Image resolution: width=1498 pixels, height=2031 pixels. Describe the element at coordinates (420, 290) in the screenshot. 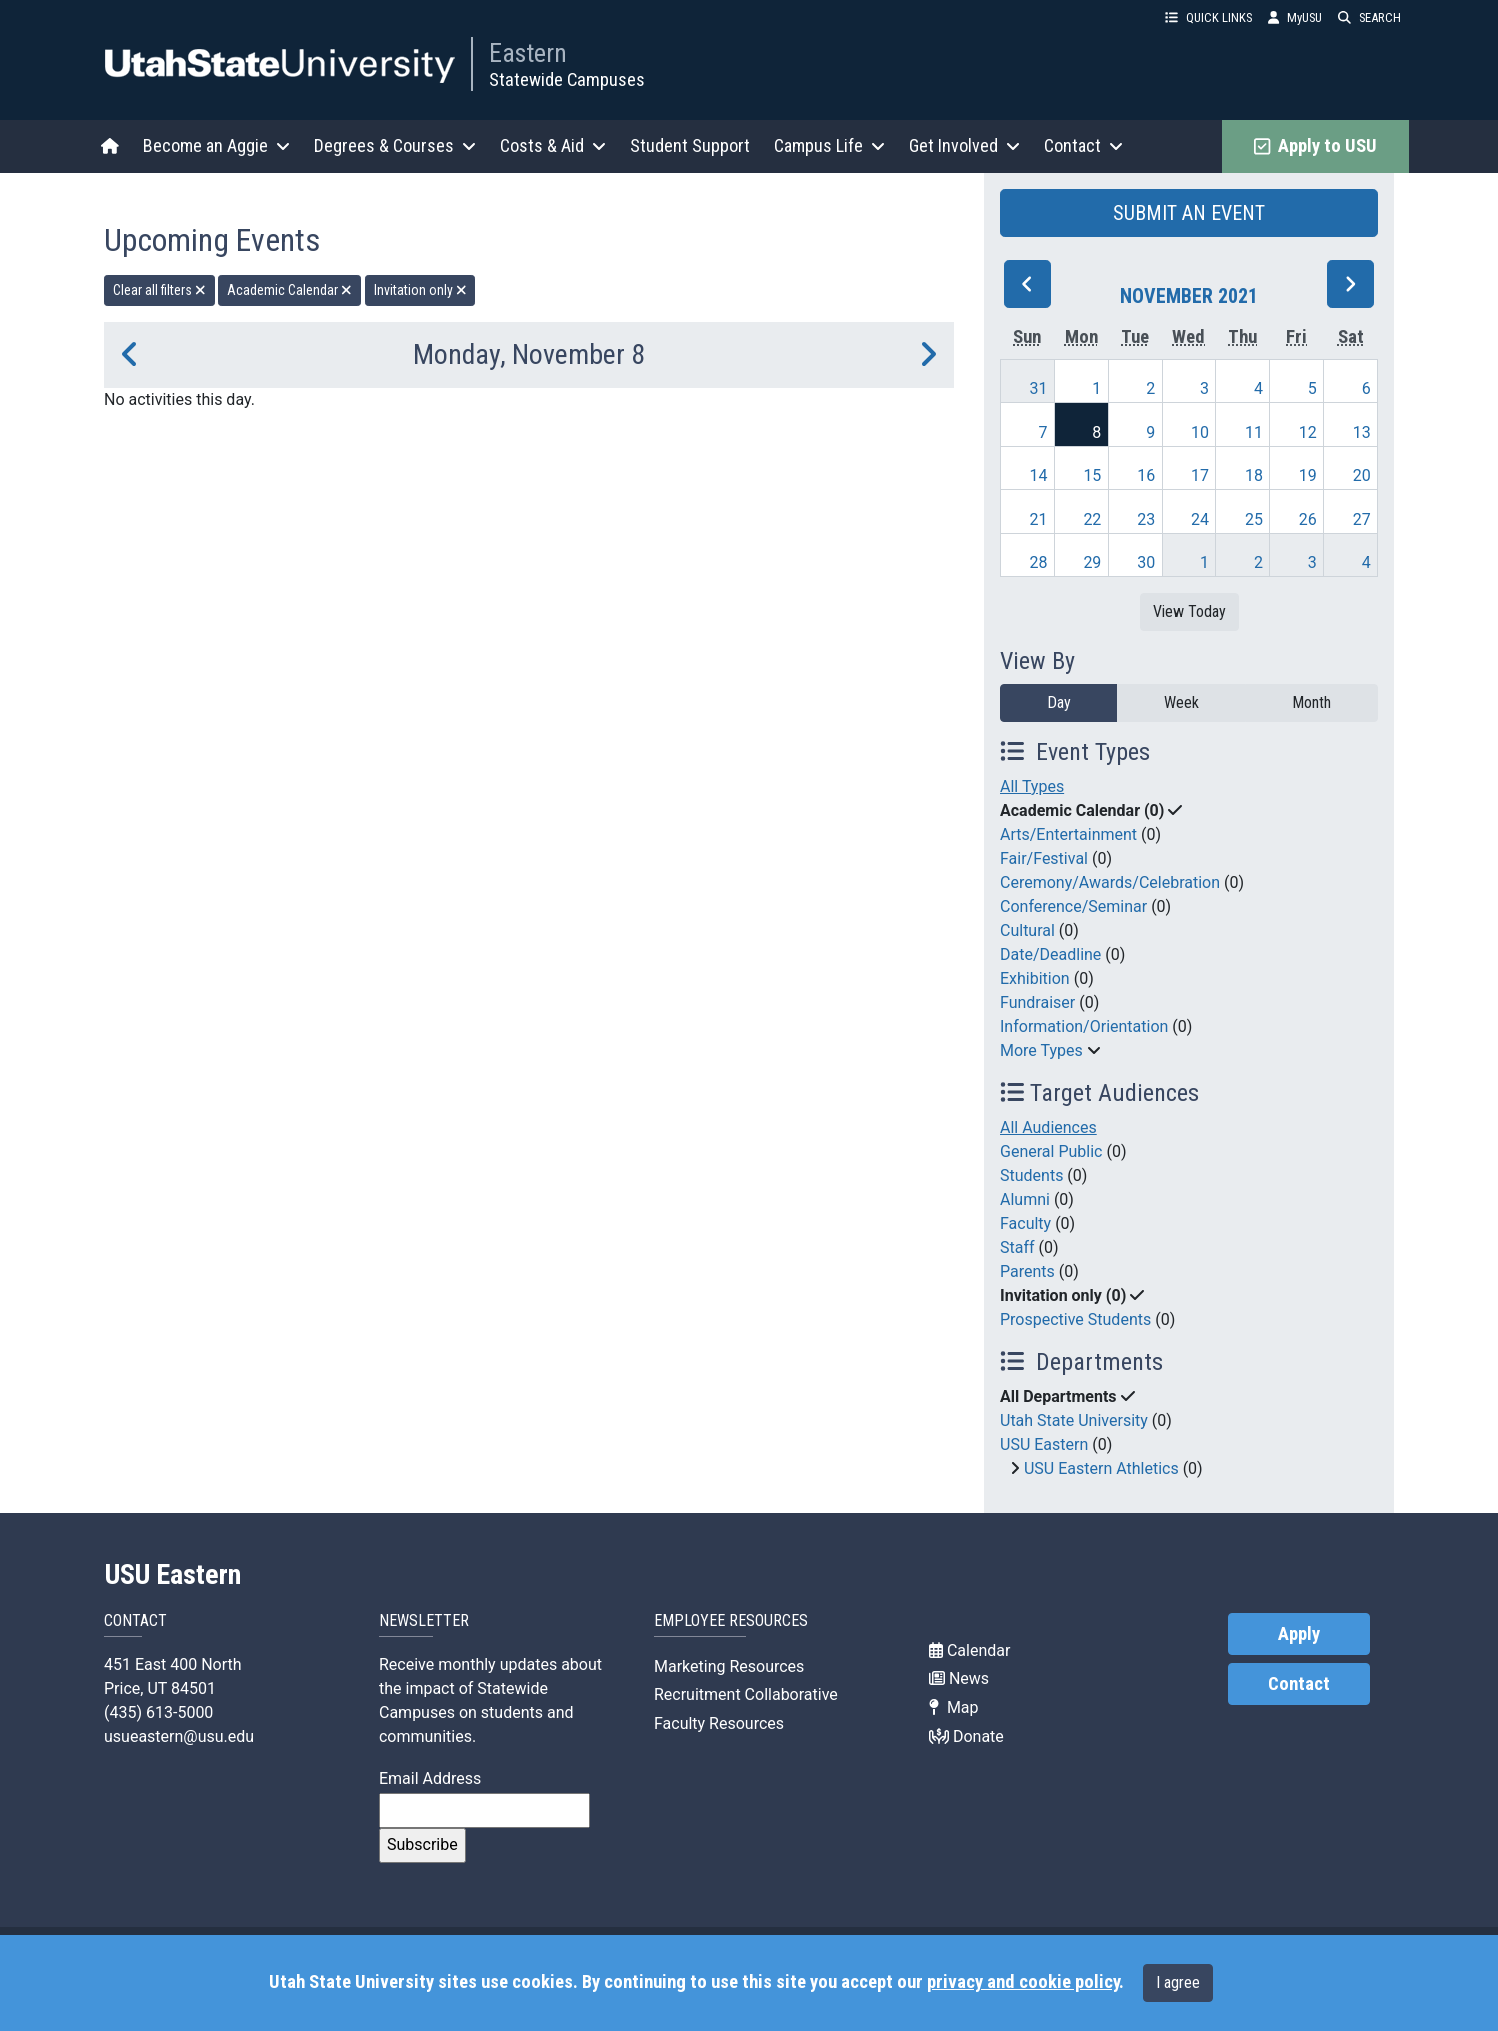

I see `Invitation only [remove type filter]` at that location.